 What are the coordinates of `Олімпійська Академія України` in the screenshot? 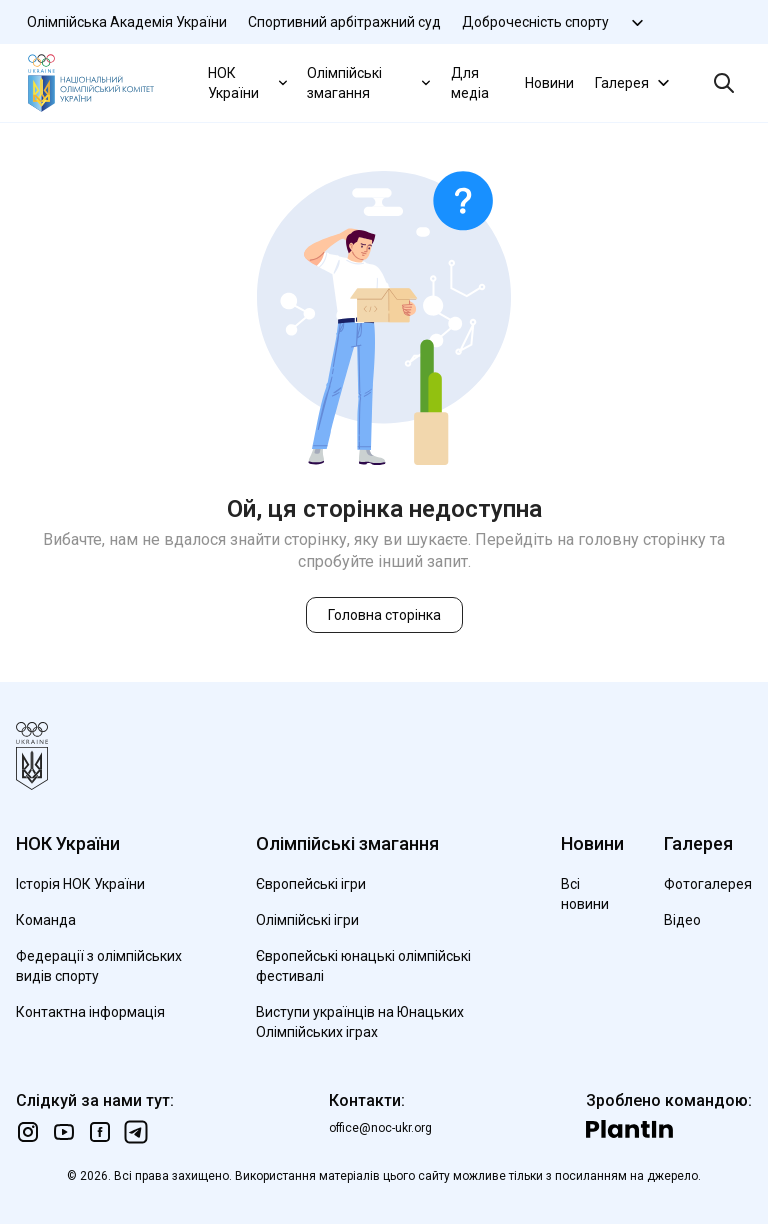 It's located at (127, 22).